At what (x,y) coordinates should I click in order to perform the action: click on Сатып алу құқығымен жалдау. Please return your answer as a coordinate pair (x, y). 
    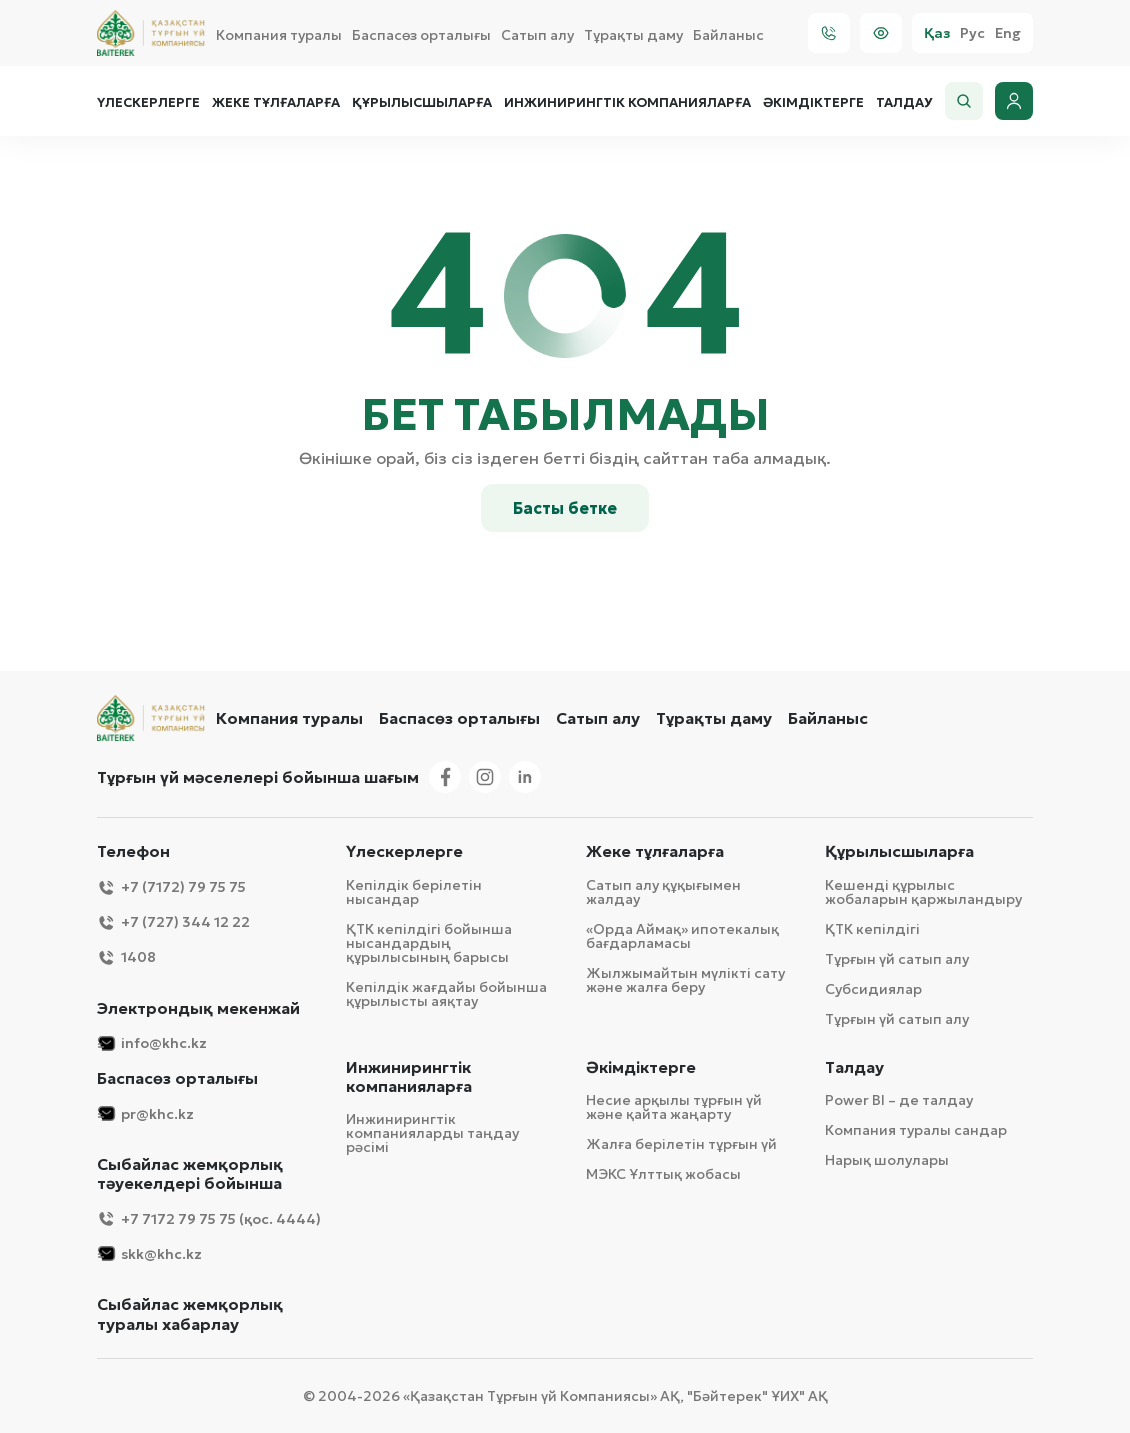
    Looking at the image, I should click on (663, 892).